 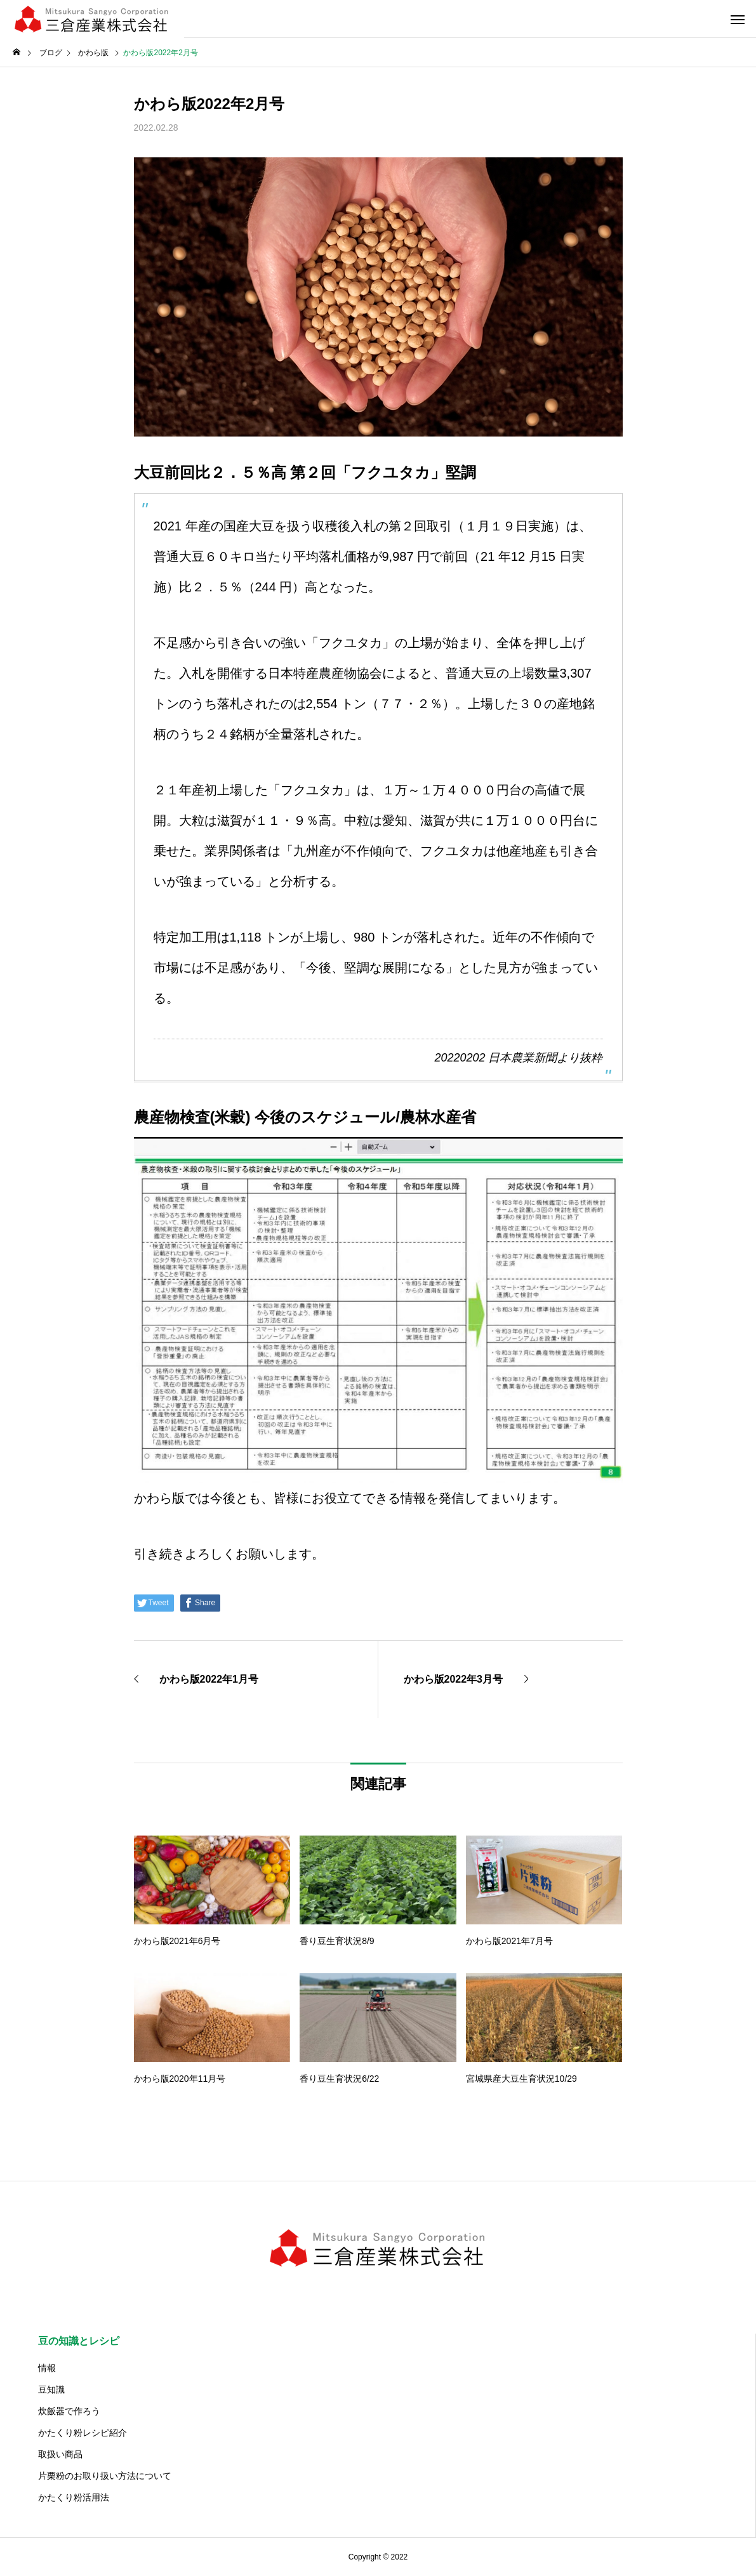 I want to click on かたくり粉活用法, so click(x=73, y=2497).